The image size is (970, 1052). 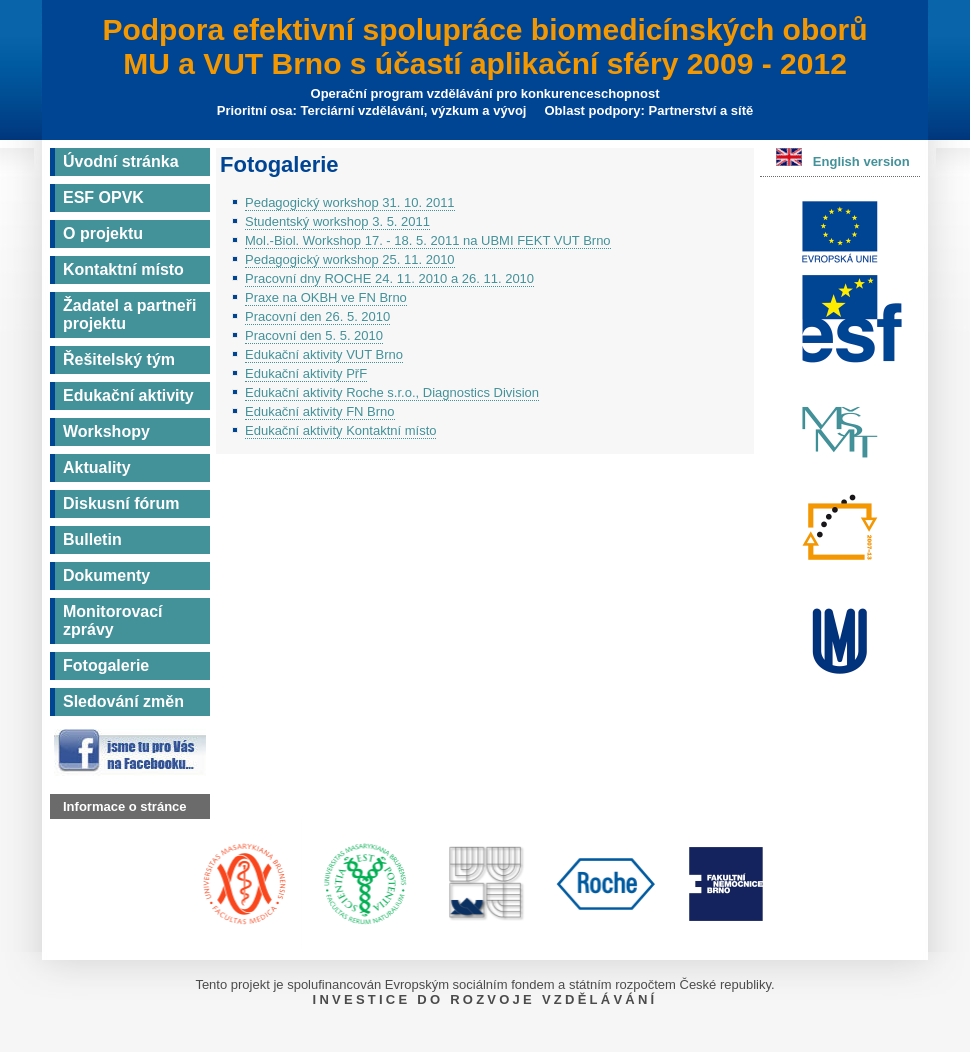 What do you see at coordinates (106, 431) in the screenshot?
I see `Workshopy` at bounding box center [106, 431].